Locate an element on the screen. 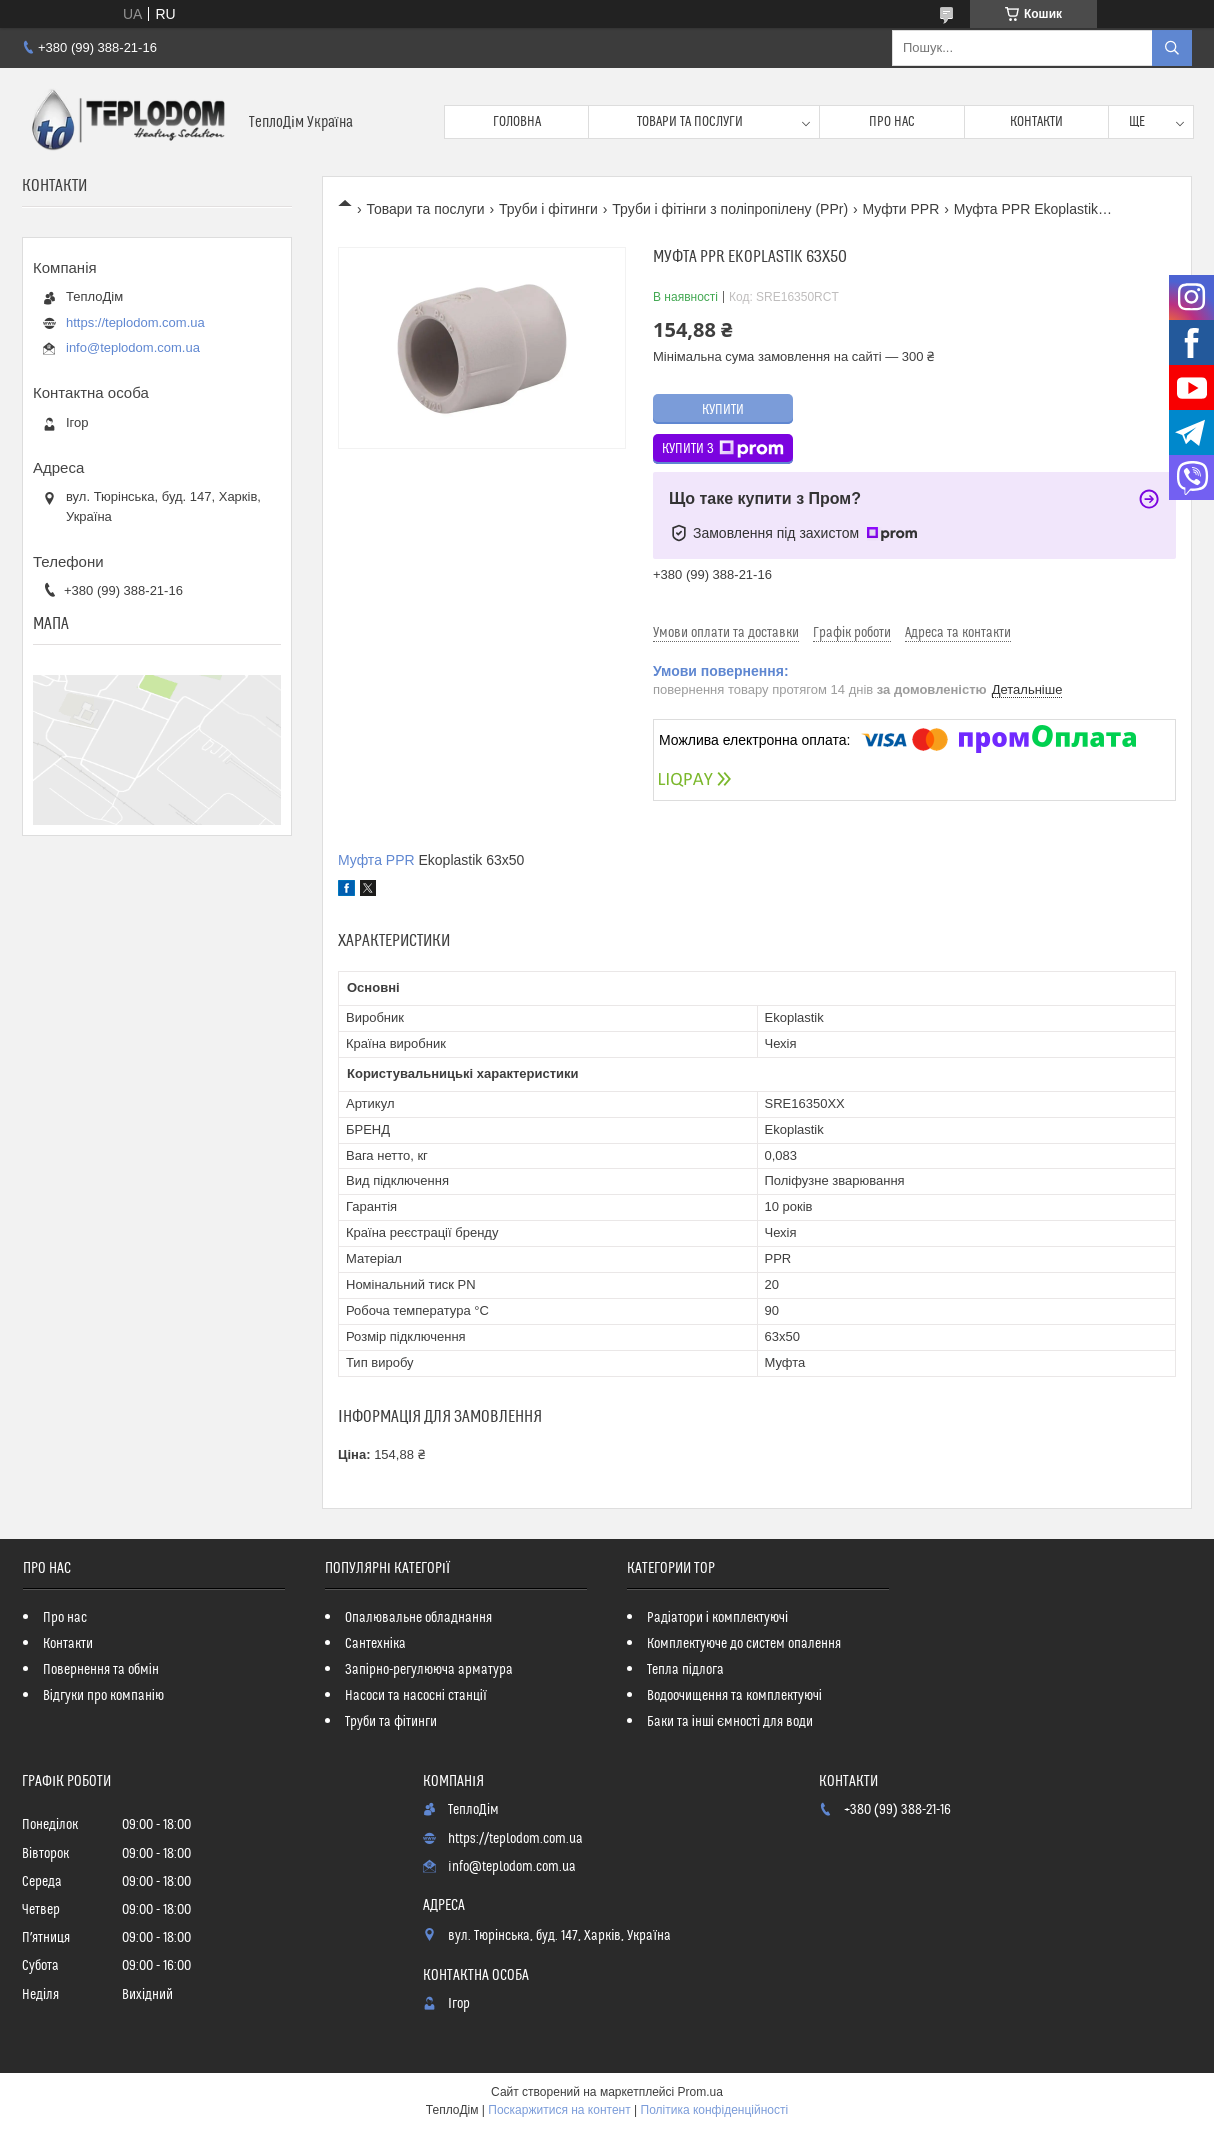 This screenshot has height=2129, width=1214. Відгуки про компанію is located at coordinates (103, 1696).